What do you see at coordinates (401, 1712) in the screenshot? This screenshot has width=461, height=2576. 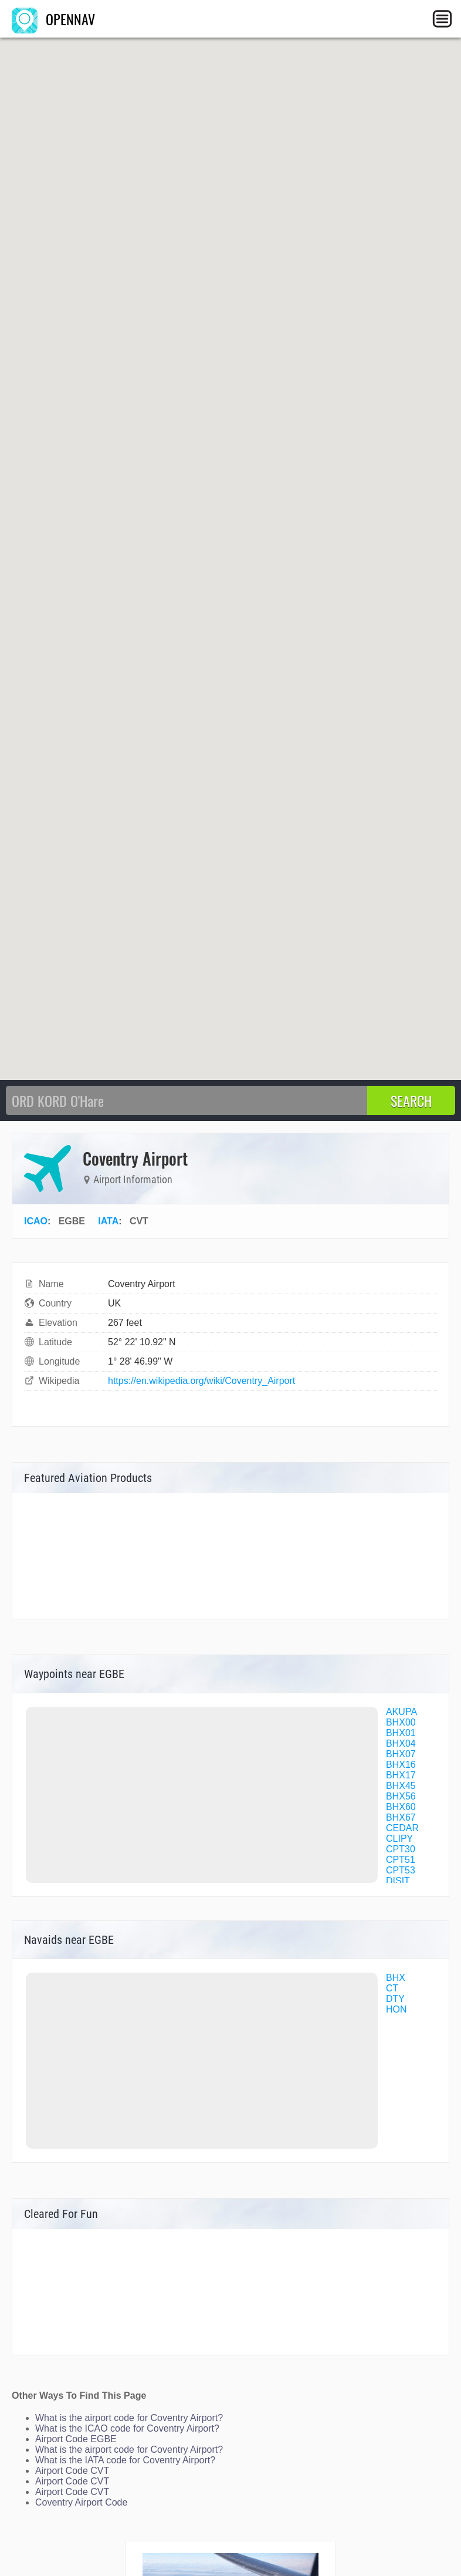 I see `AKUPA` at bounding box center [401, 1712].